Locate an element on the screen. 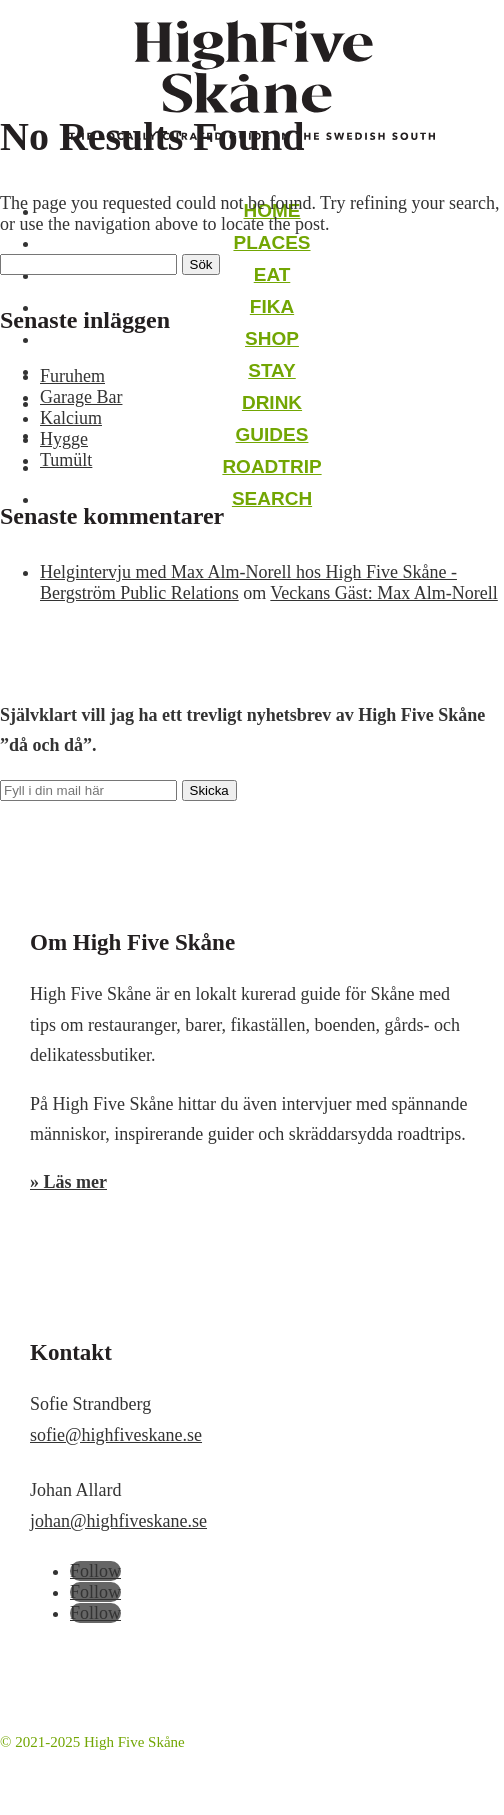  Drink is located at coordinates (272, 402).